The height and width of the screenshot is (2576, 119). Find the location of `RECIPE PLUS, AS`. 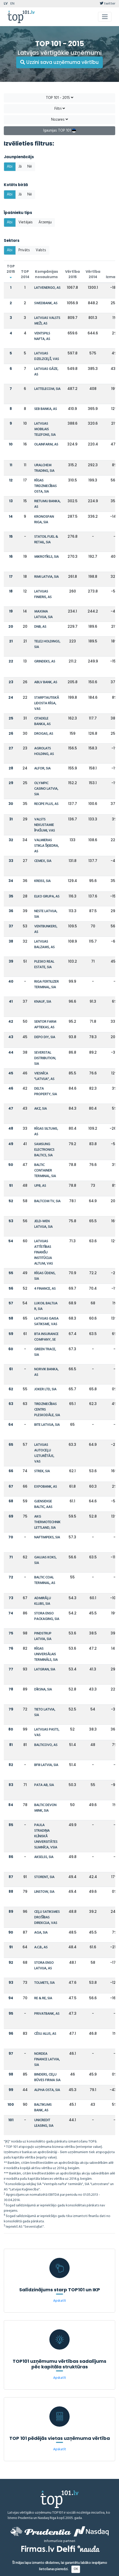

RECIPE PLUS, AS is located at coordinates (46, 804).